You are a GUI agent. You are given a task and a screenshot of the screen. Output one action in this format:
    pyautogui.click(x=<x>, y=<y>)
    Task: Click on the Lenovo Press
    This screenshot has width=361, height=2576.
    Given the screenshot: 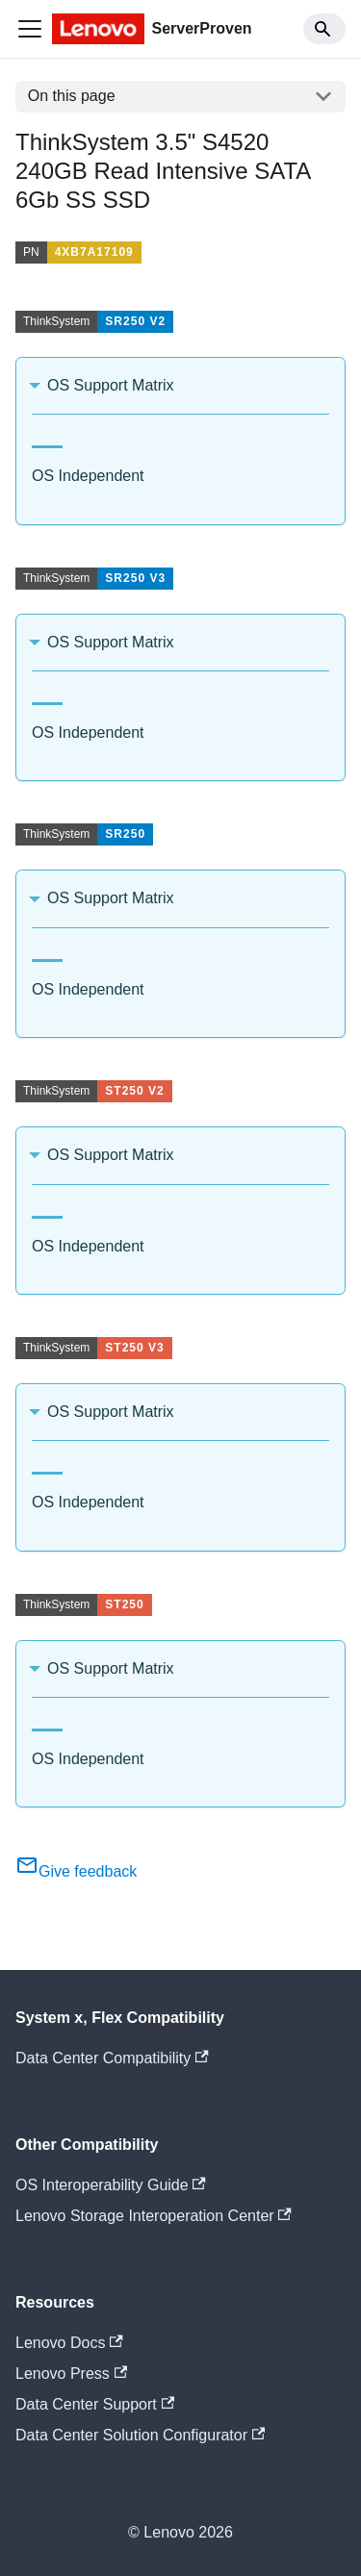 What is the action you would take?
    pyautogui.click(x=71, y=2373)
    